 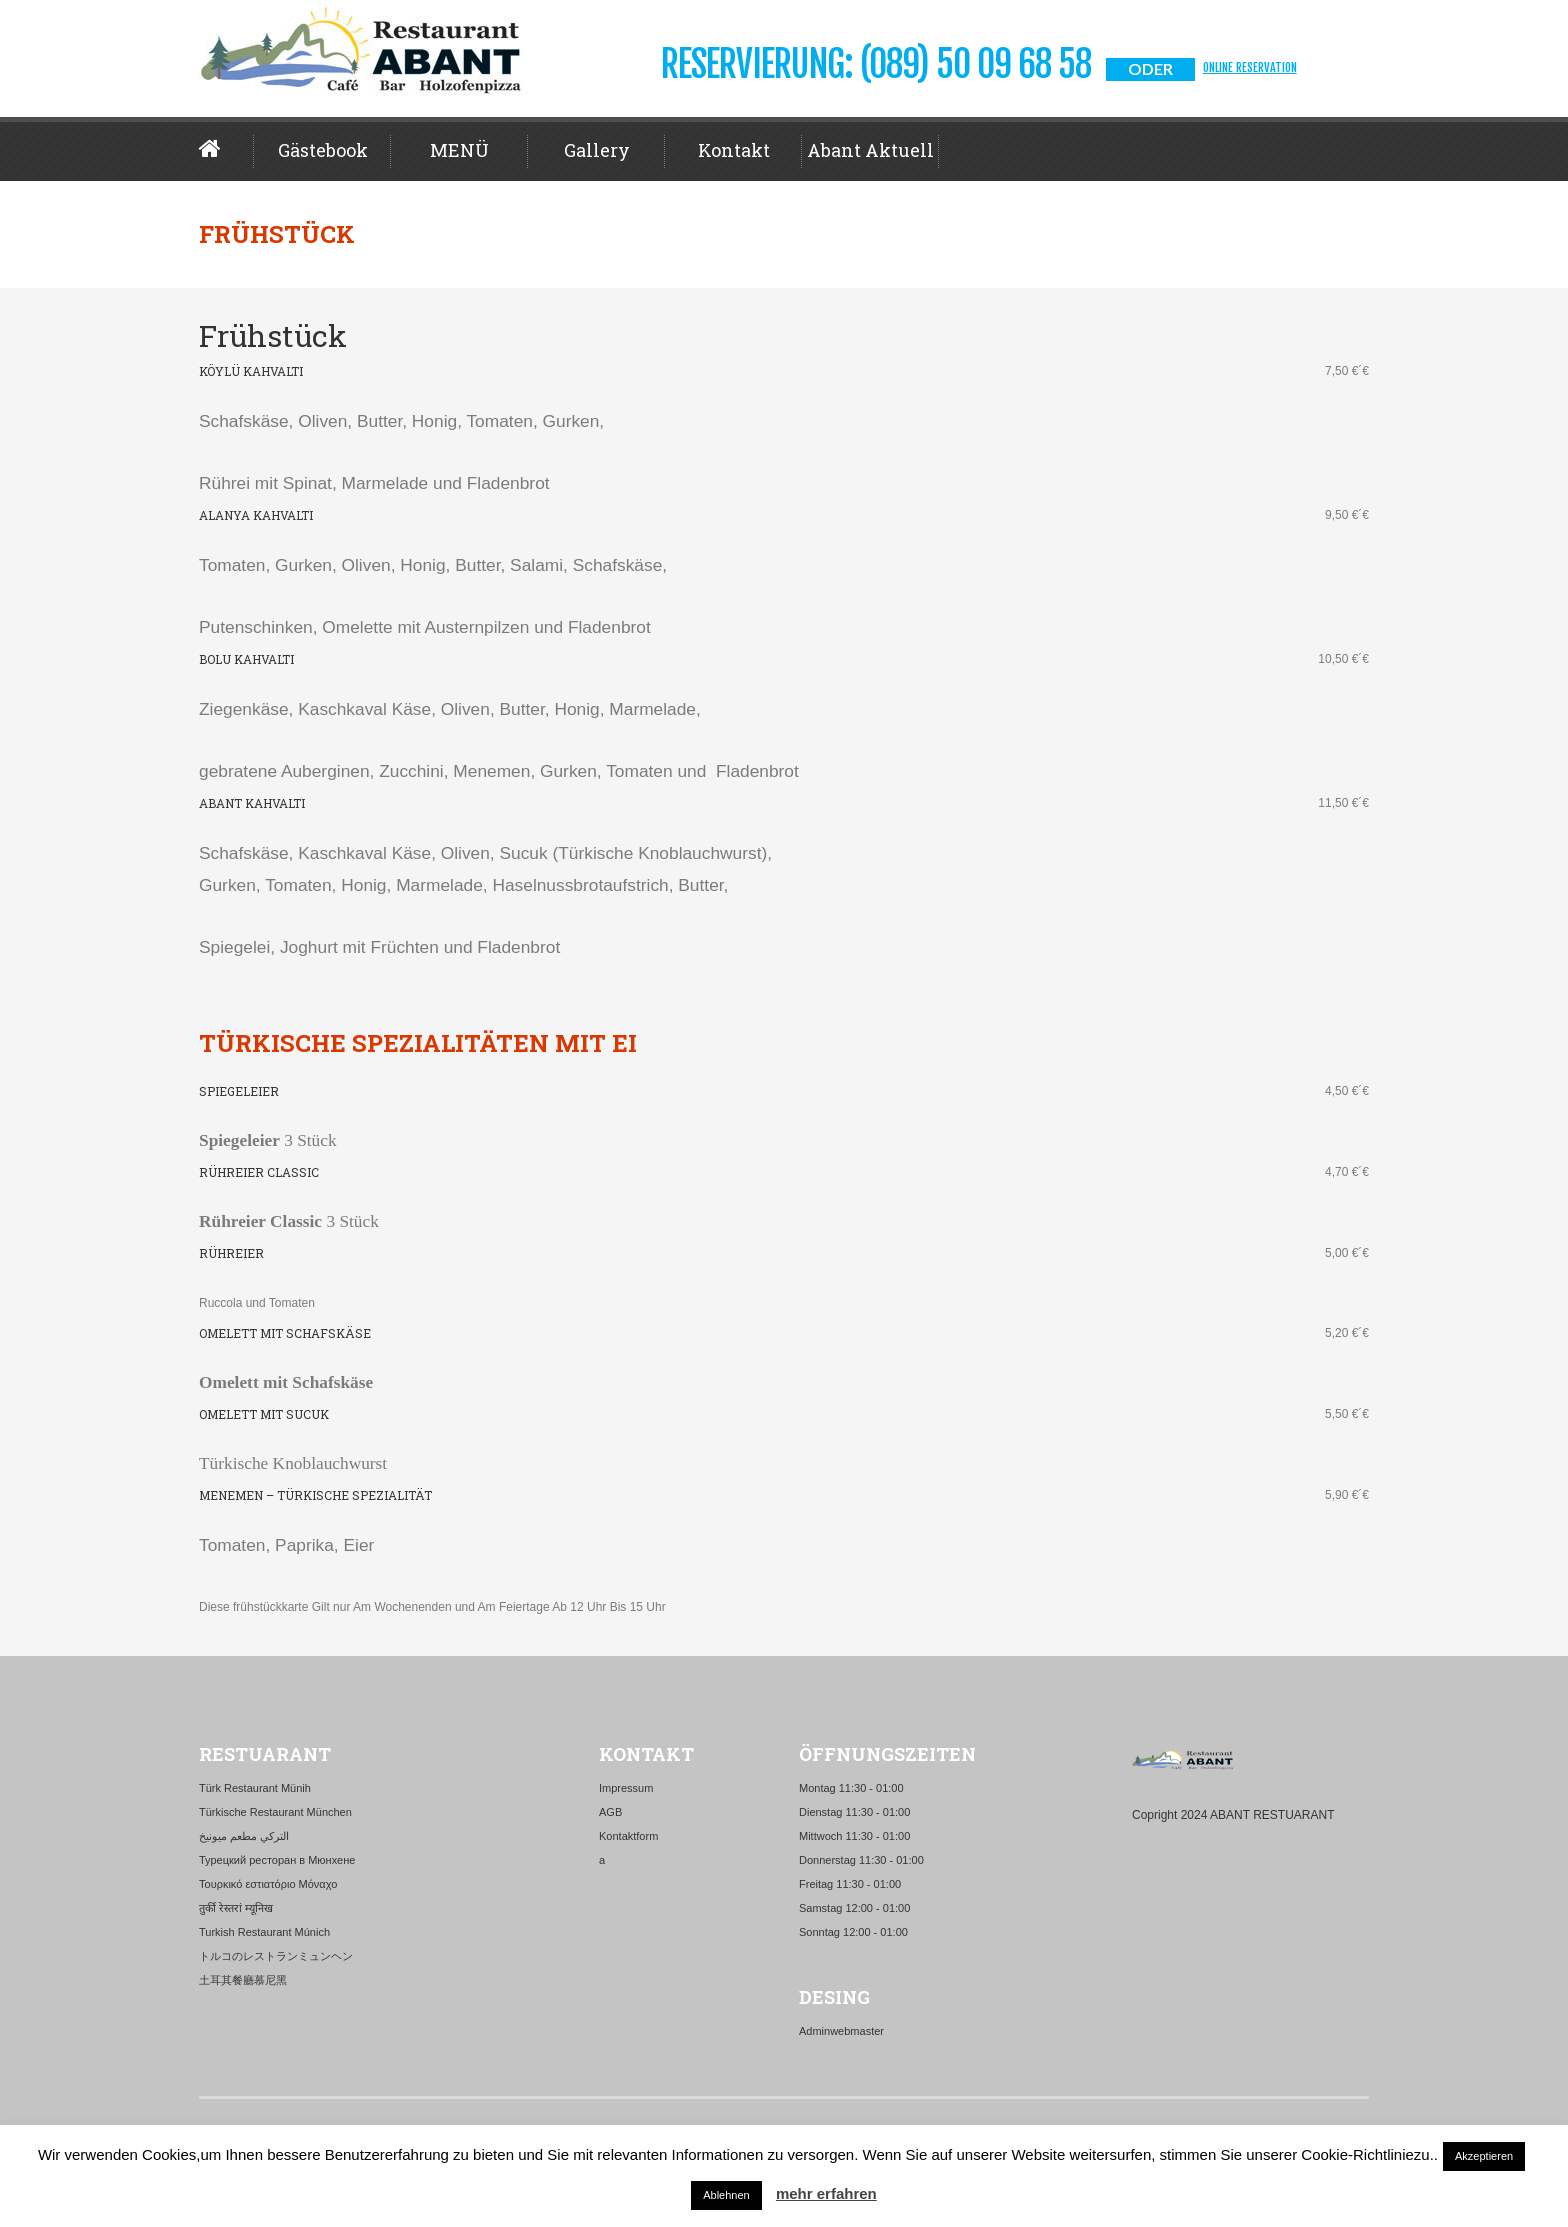 I want to click on 土耳其餐廳慕尼黑, so click(x=243, y=1980).